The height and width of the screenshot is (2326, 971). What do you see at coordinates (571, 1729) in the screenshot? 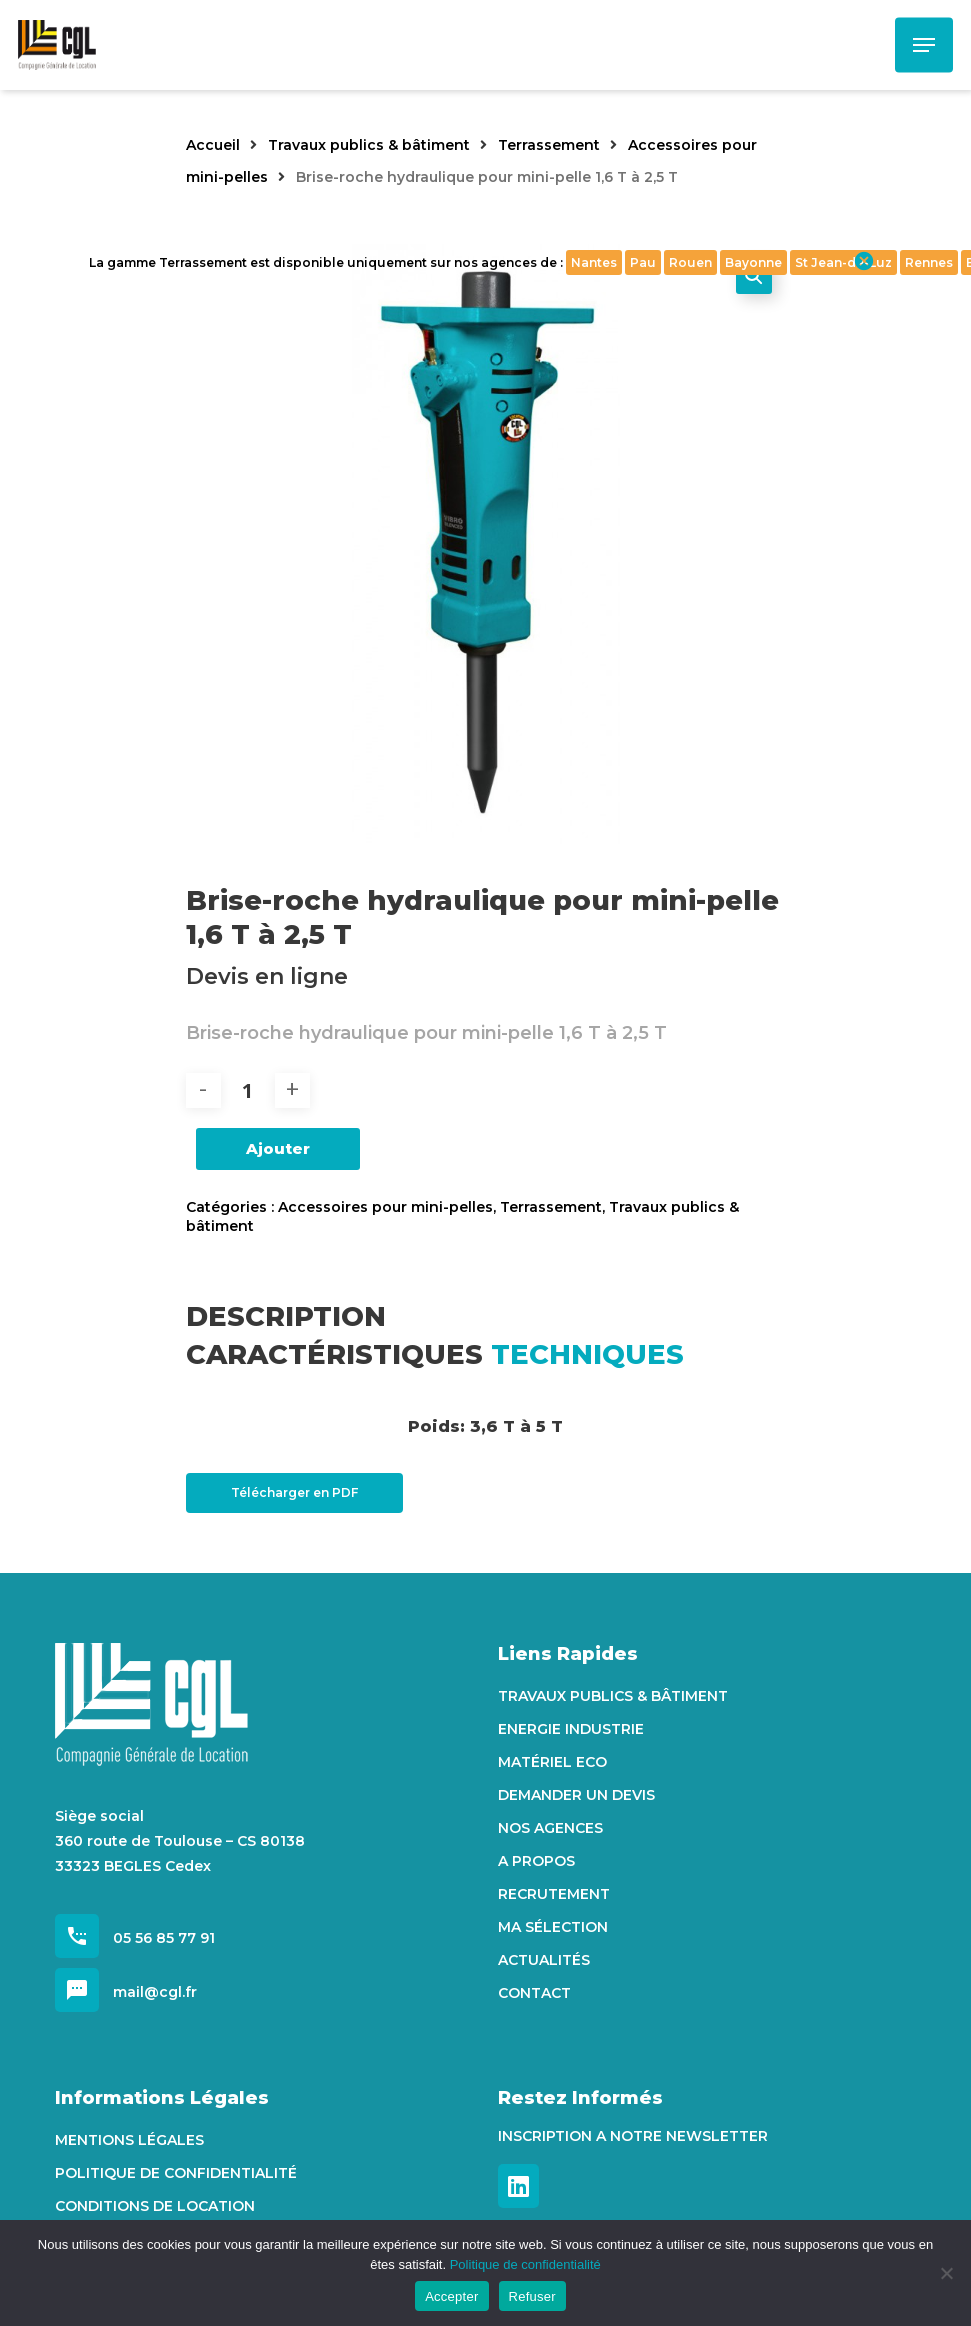
I see `Energie Industrie` at bounding box center [571, 1729].